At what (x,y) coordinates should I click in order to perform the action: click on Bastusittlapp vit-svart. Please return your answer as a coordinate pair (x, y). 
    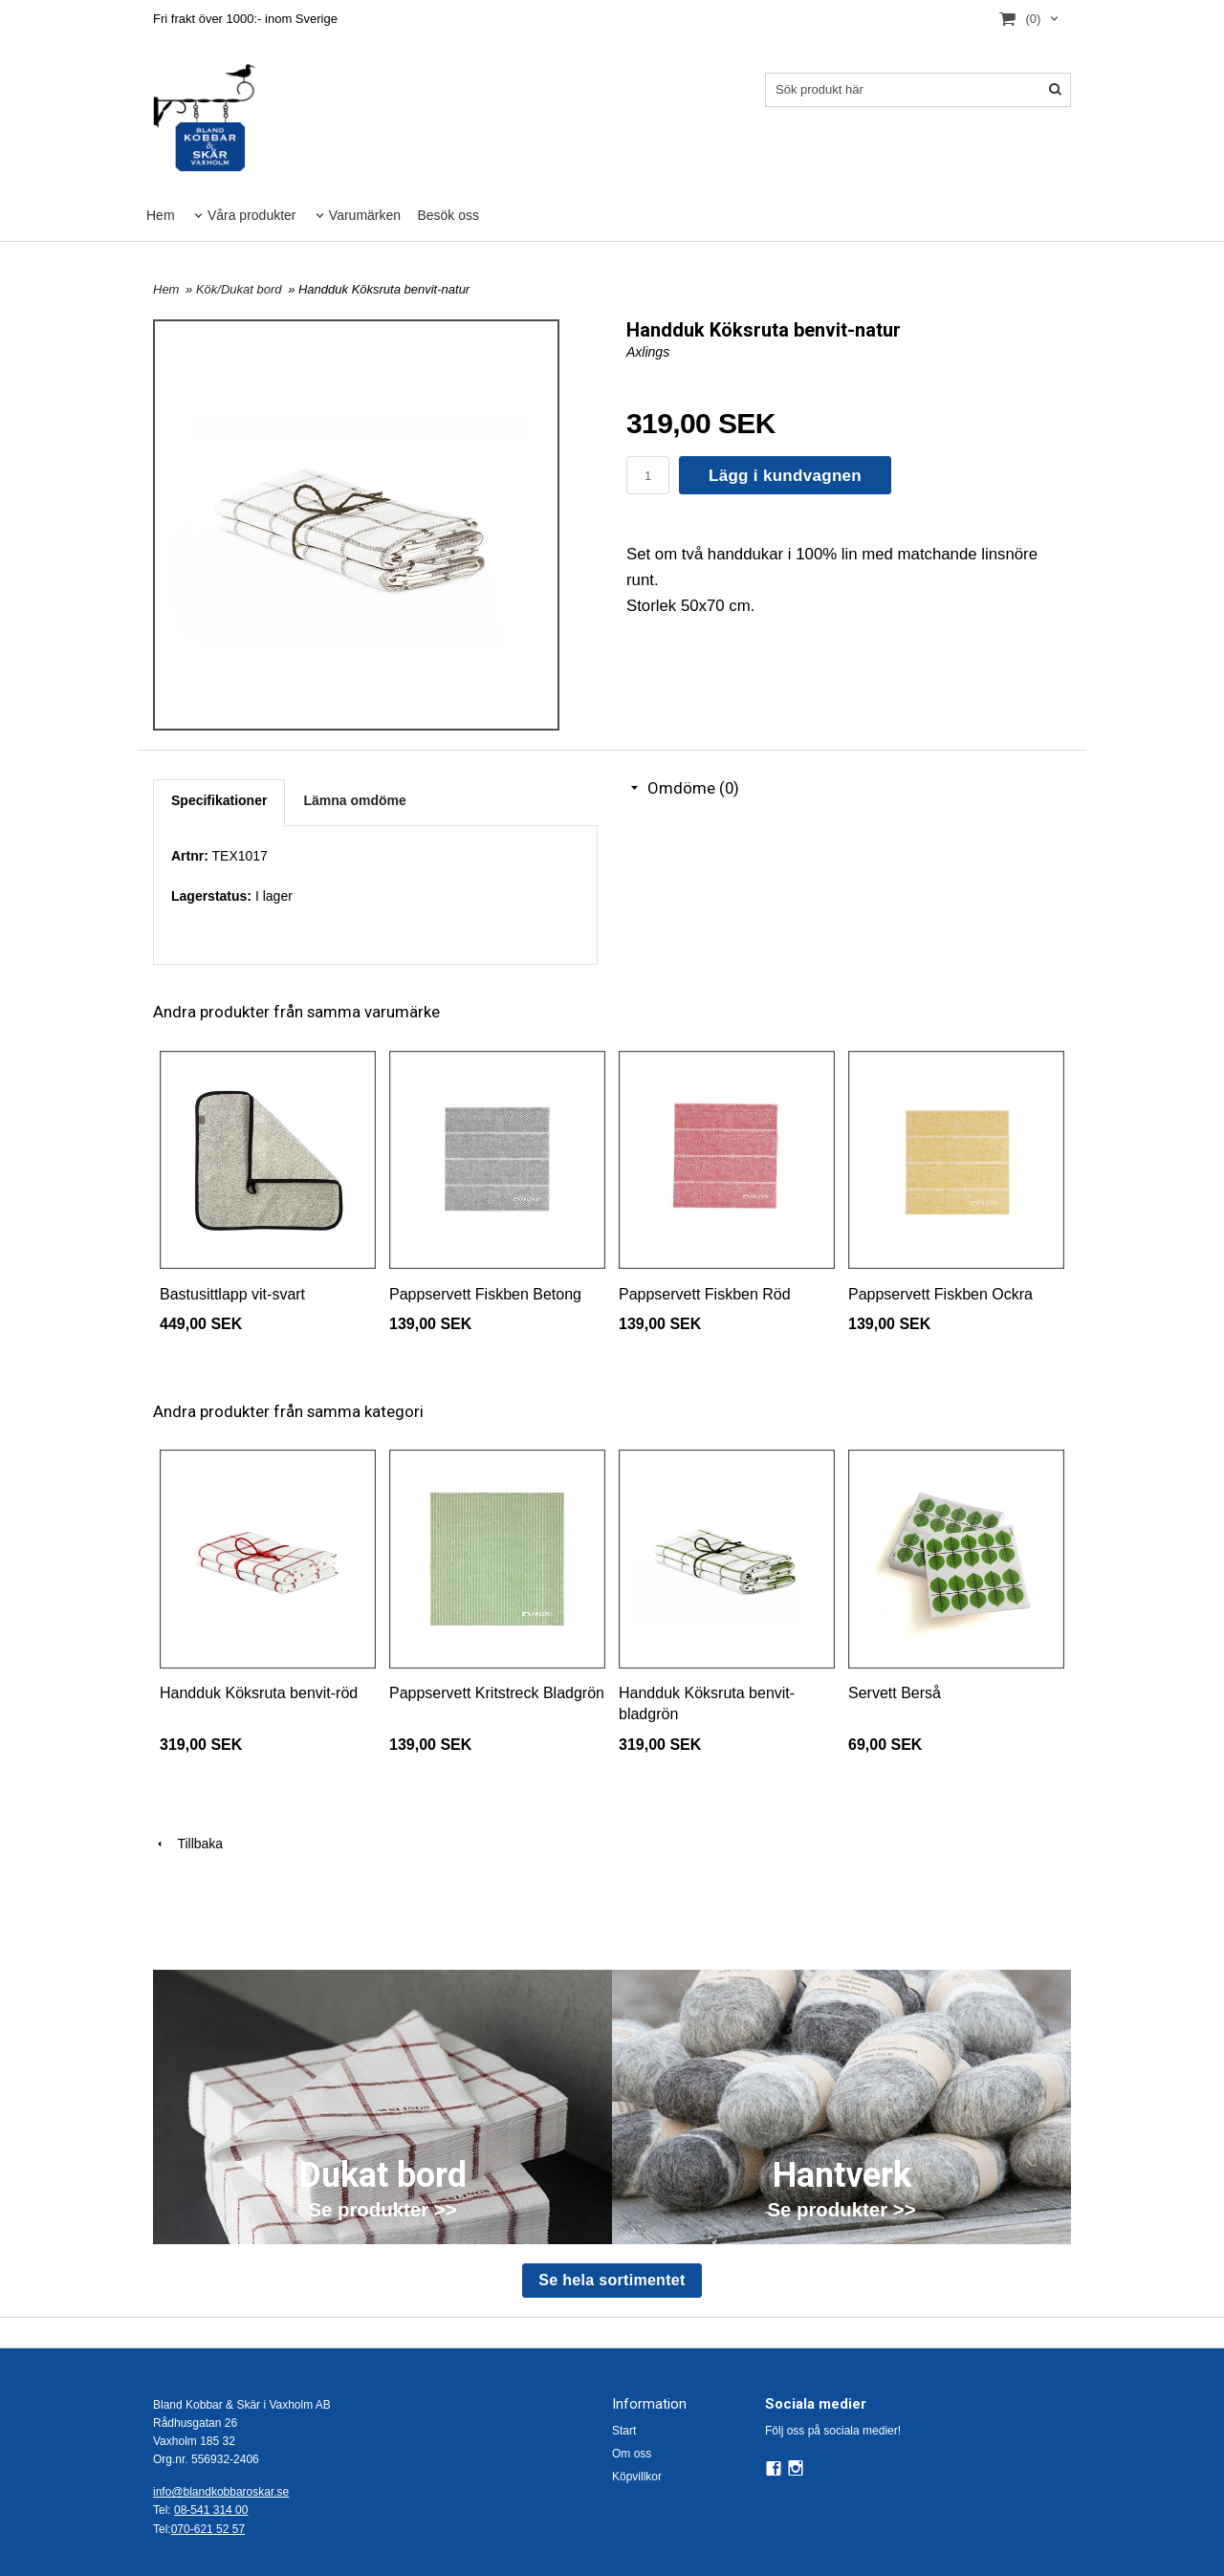
    Looking at the image, I should click on (232, 1294).